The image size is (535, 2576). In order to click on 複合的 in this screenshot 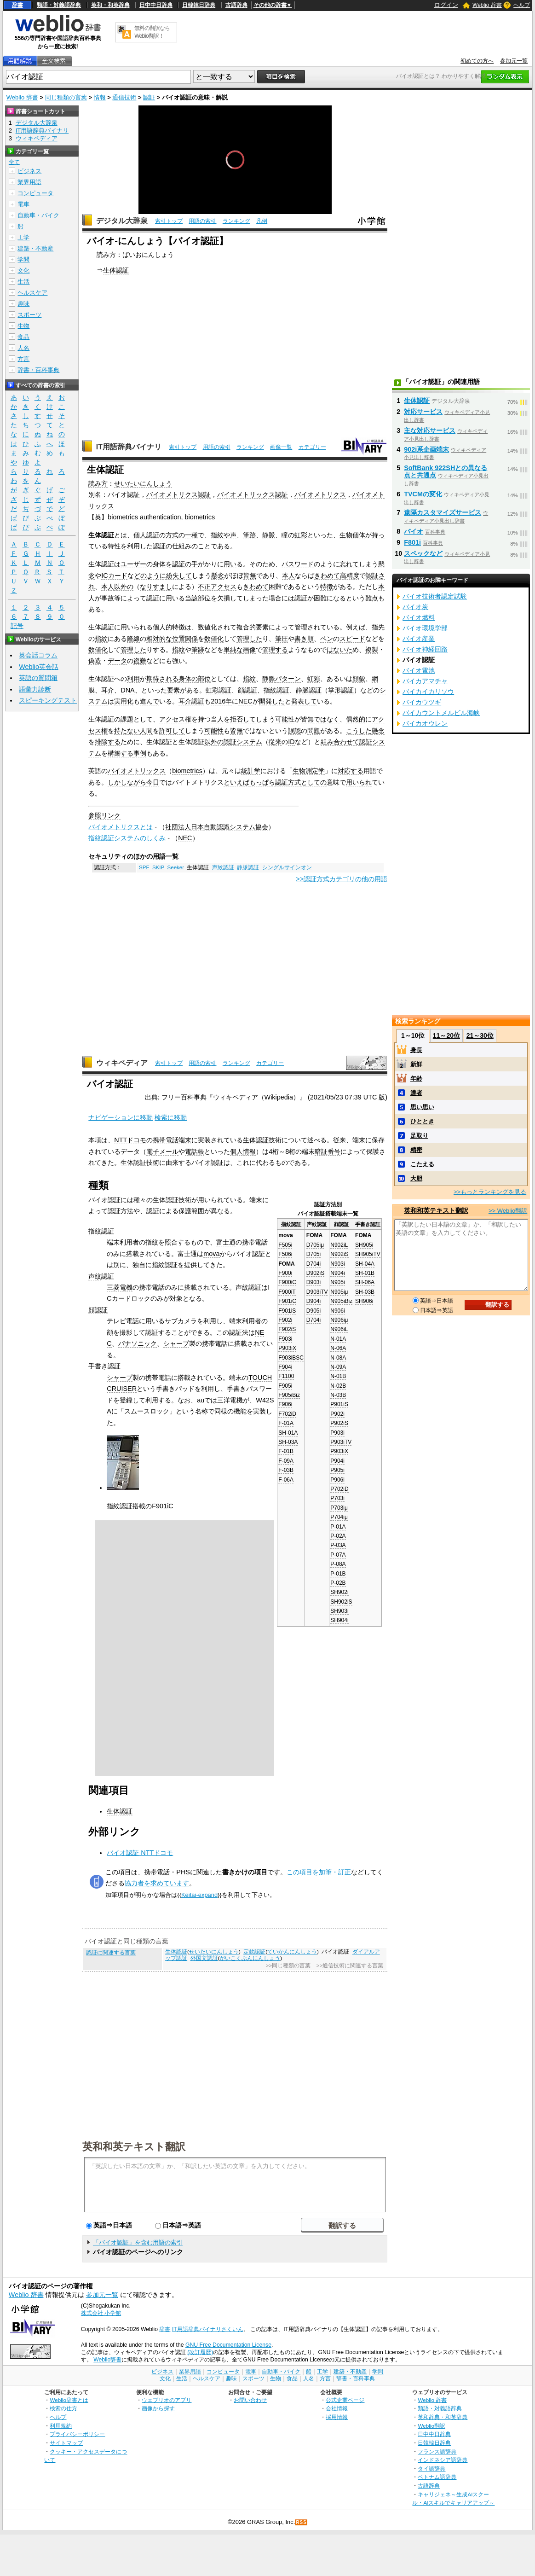, I will do `click(246, 627)`.